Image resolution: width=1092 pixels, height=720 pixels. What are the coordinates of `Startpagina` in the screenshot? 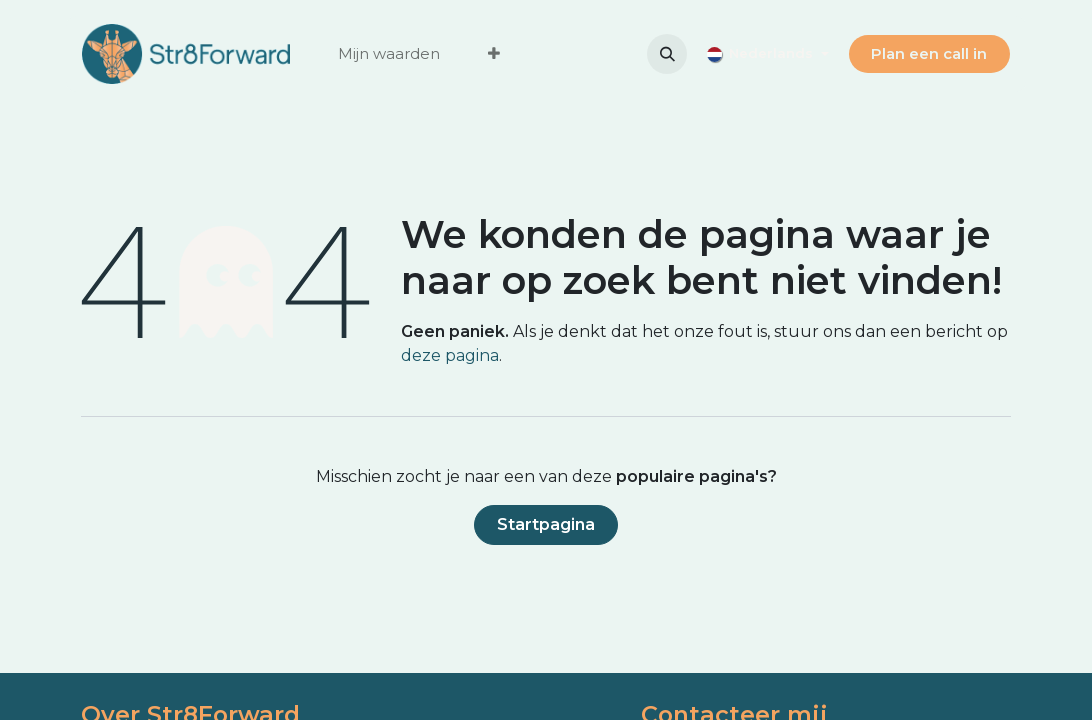 It's located at (546, 524).